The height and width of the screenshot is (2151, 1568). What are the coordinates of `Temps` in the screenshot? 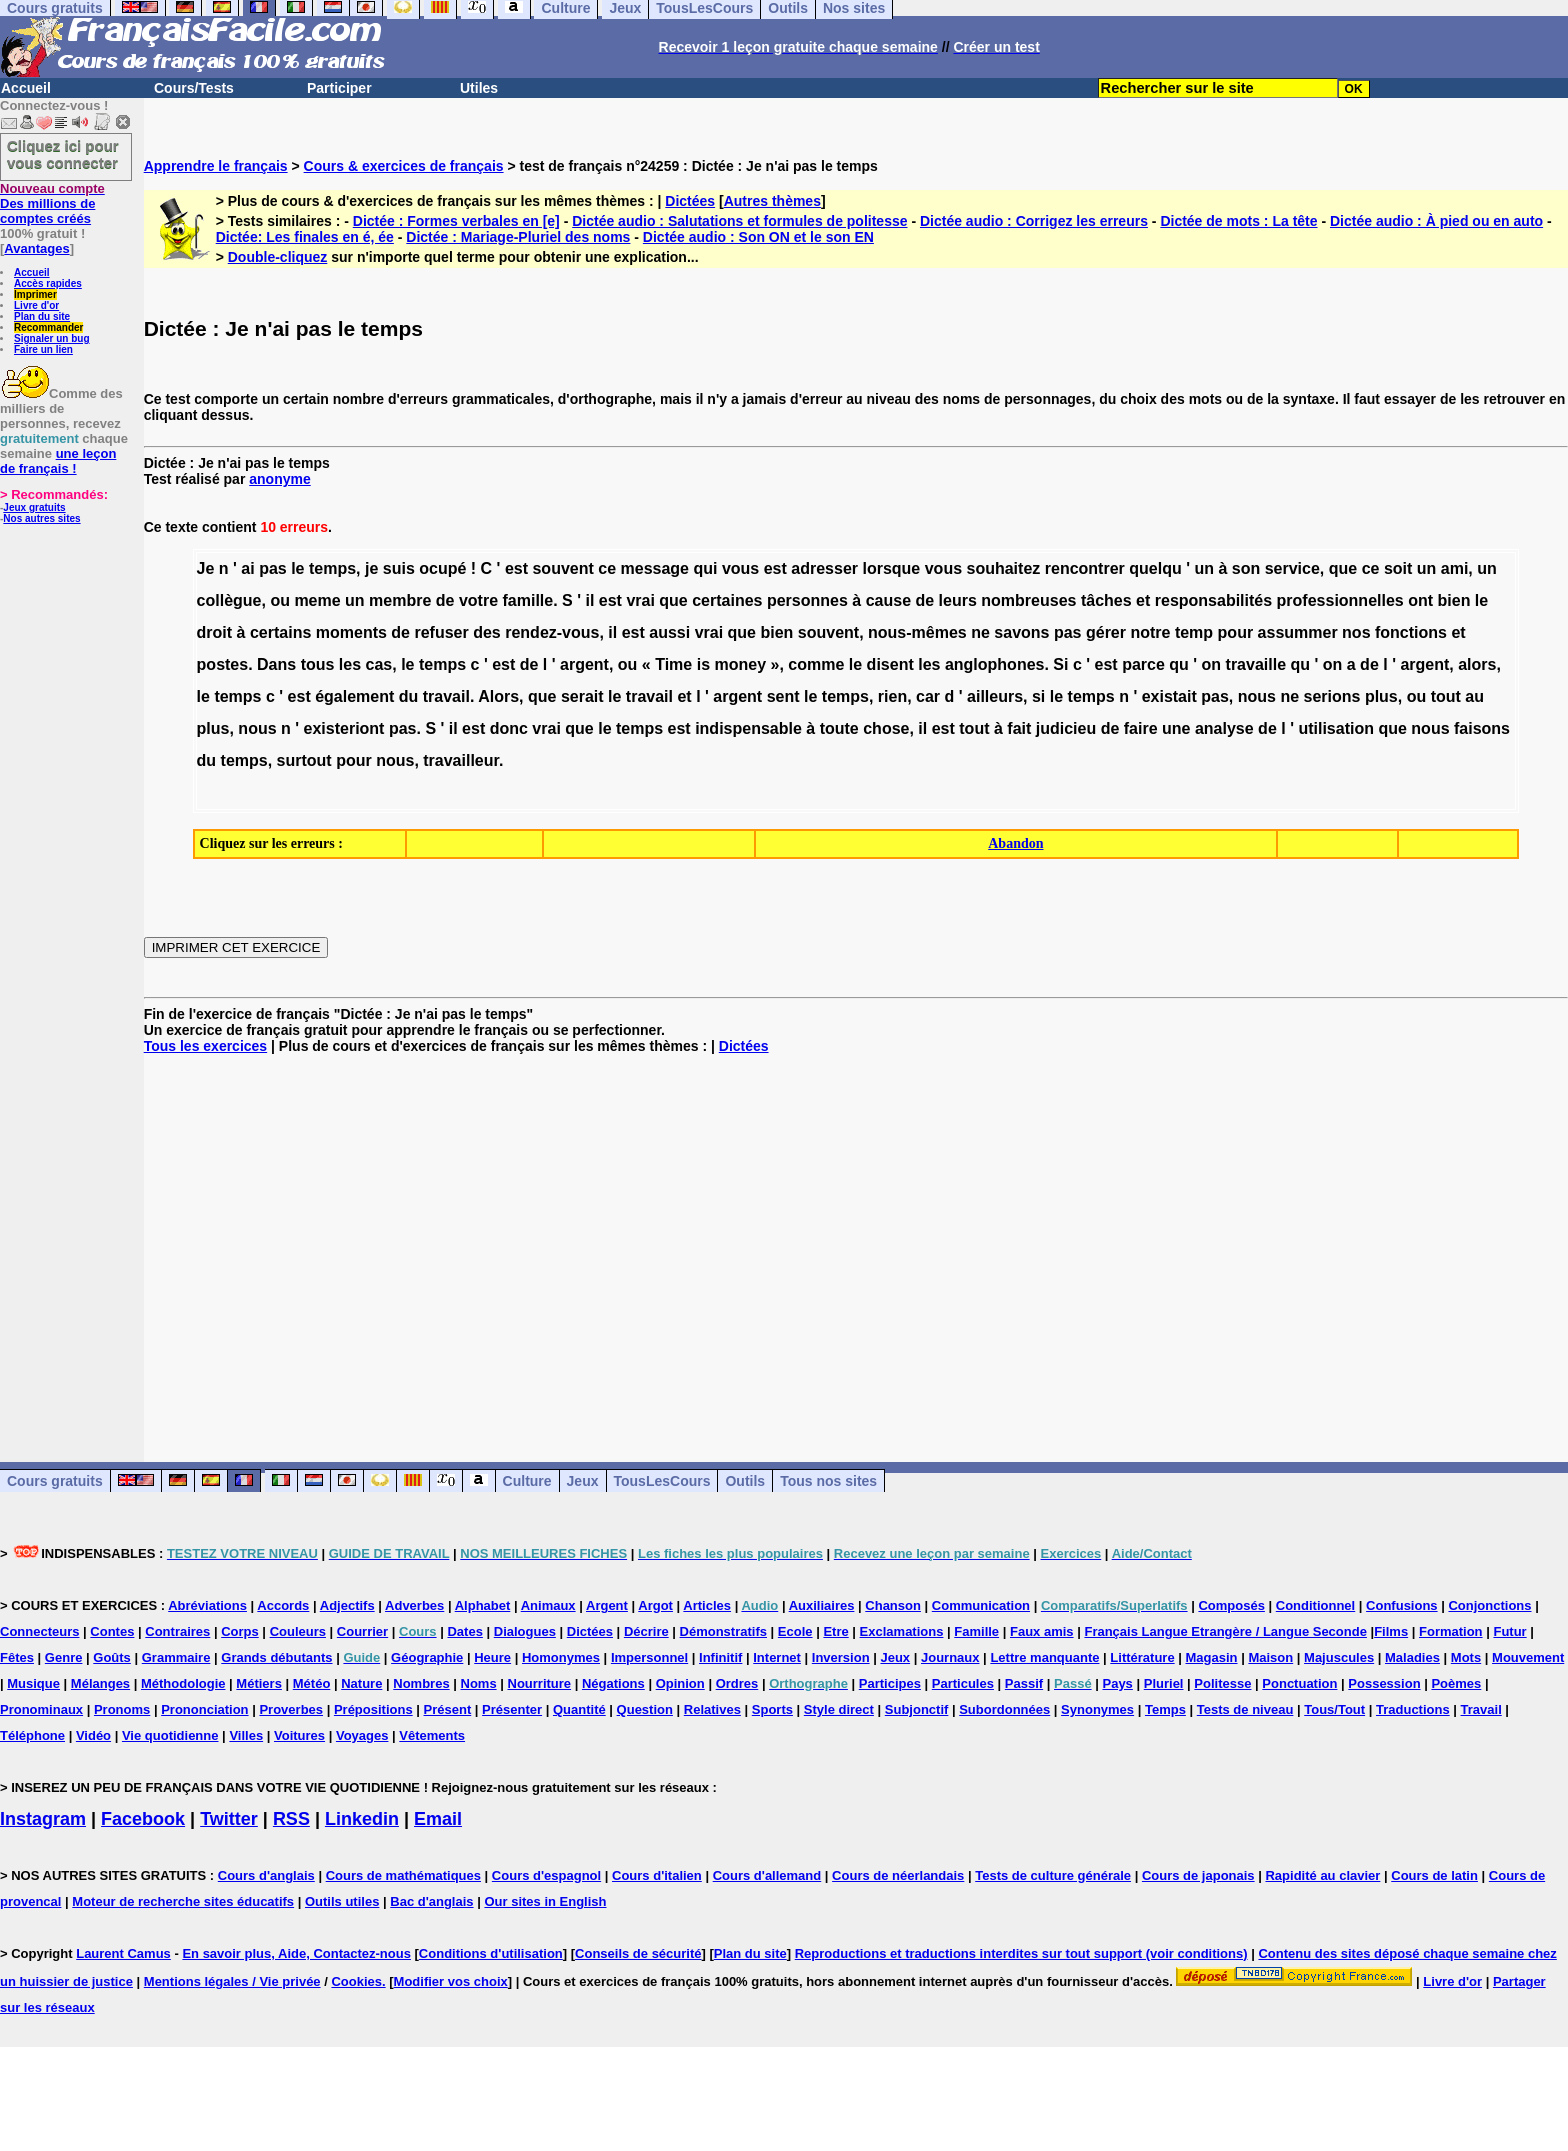 It's located at (1165, 1709).